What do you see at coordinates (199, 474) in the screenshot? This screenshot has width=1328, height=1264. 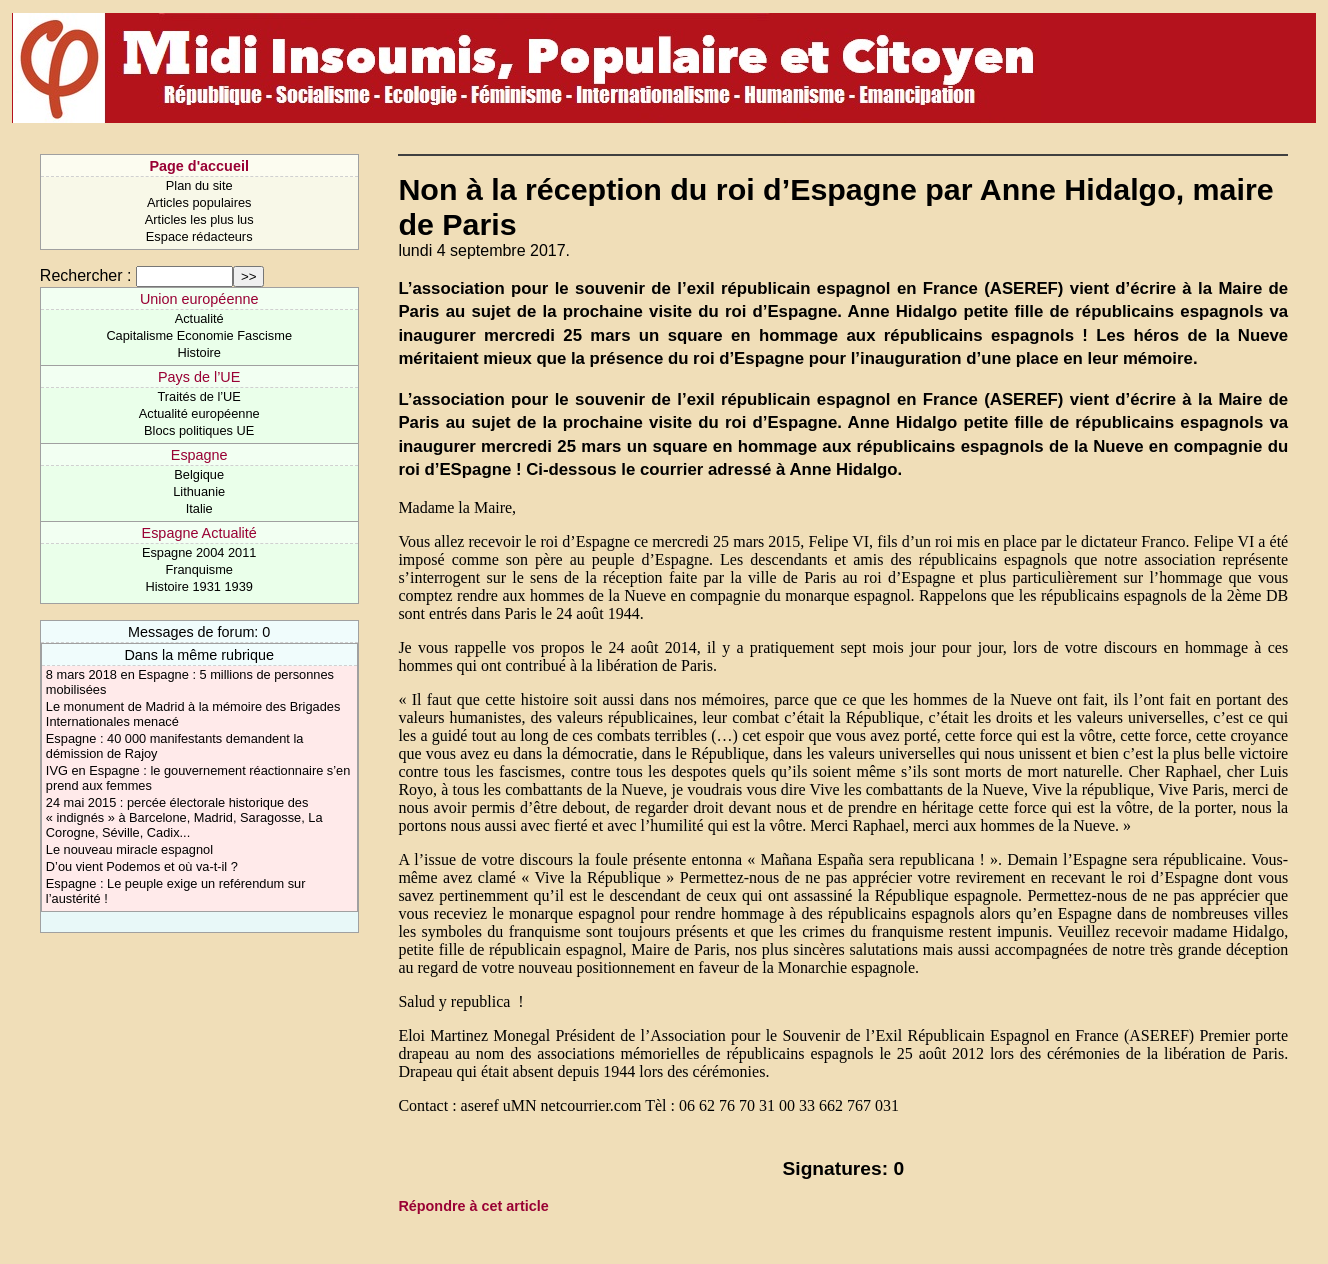 I see `Belgique` at bounding box center [199, 474].